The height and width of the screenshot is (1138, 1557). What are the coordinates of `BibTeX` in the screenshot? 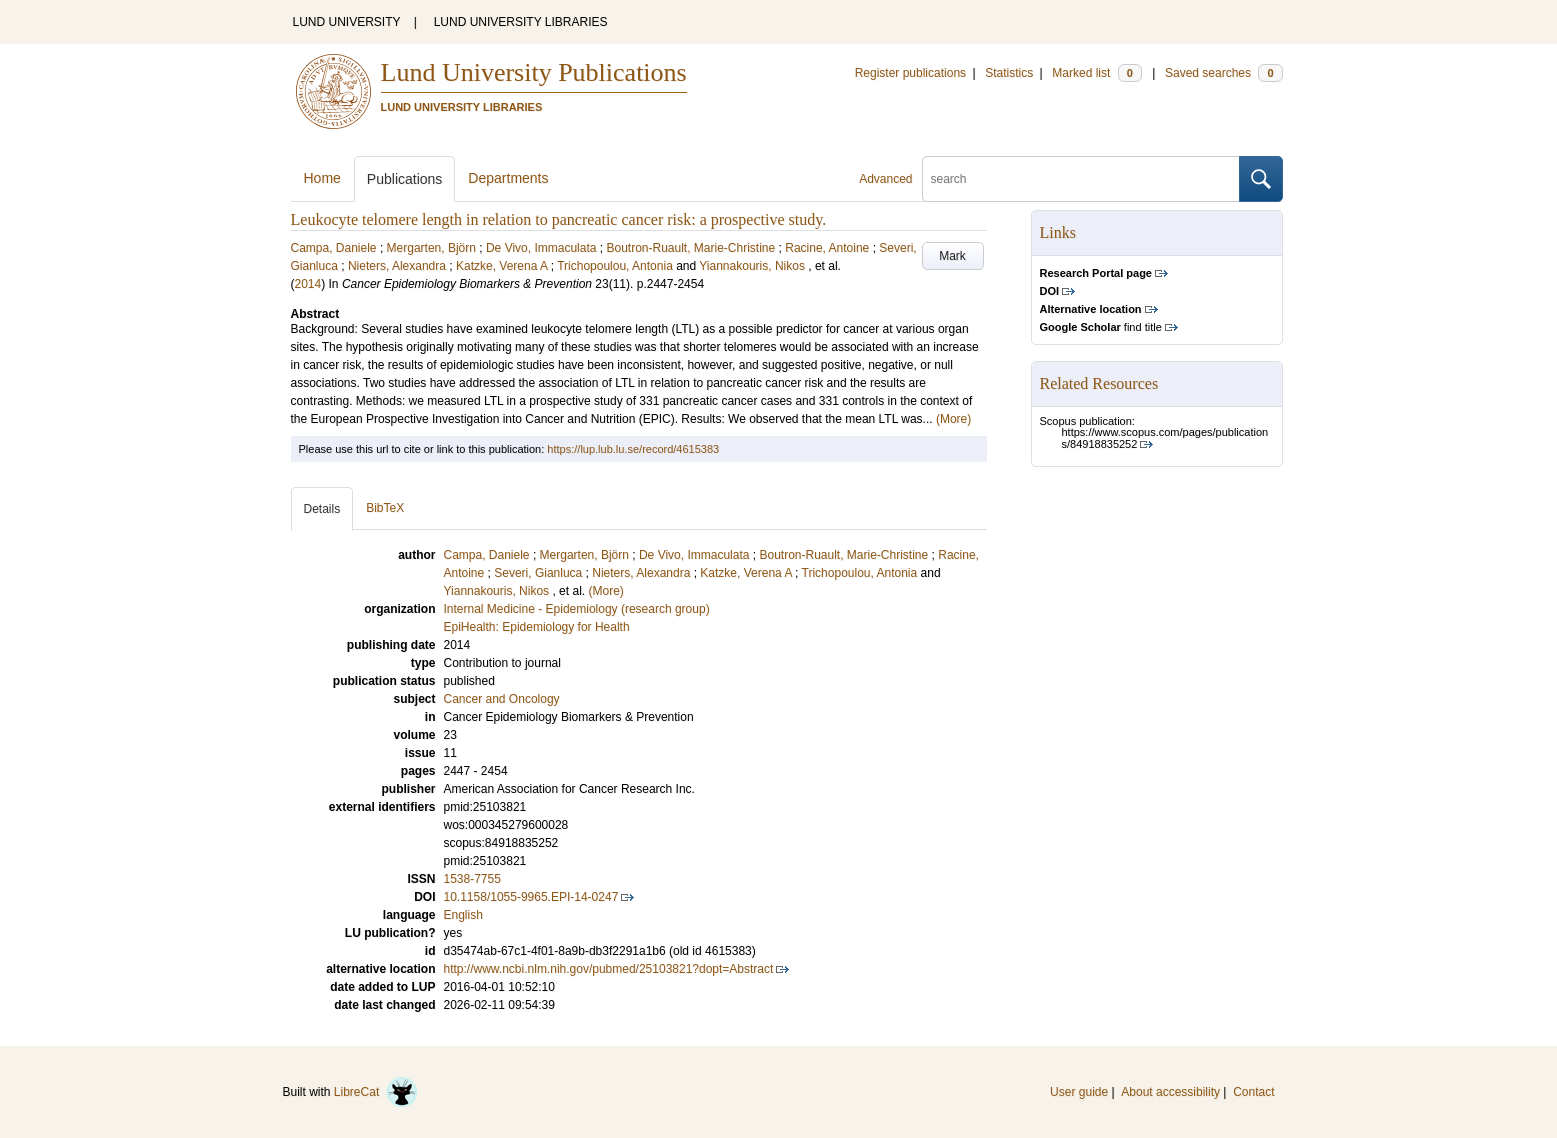 It's located at (385, 508).